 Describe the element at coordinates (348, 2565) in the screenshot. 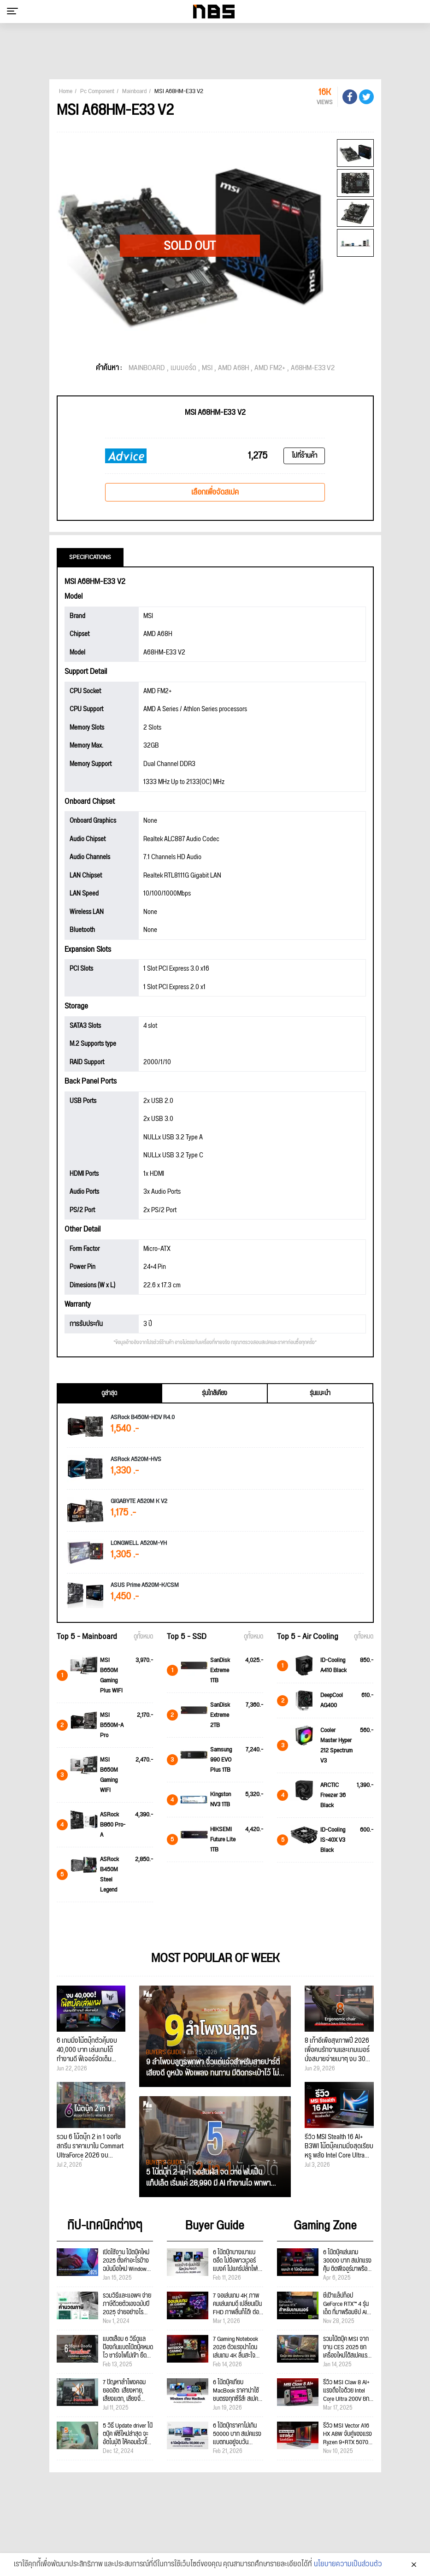

I see `นโยบายความเป็นส่วนตัว` at that location.